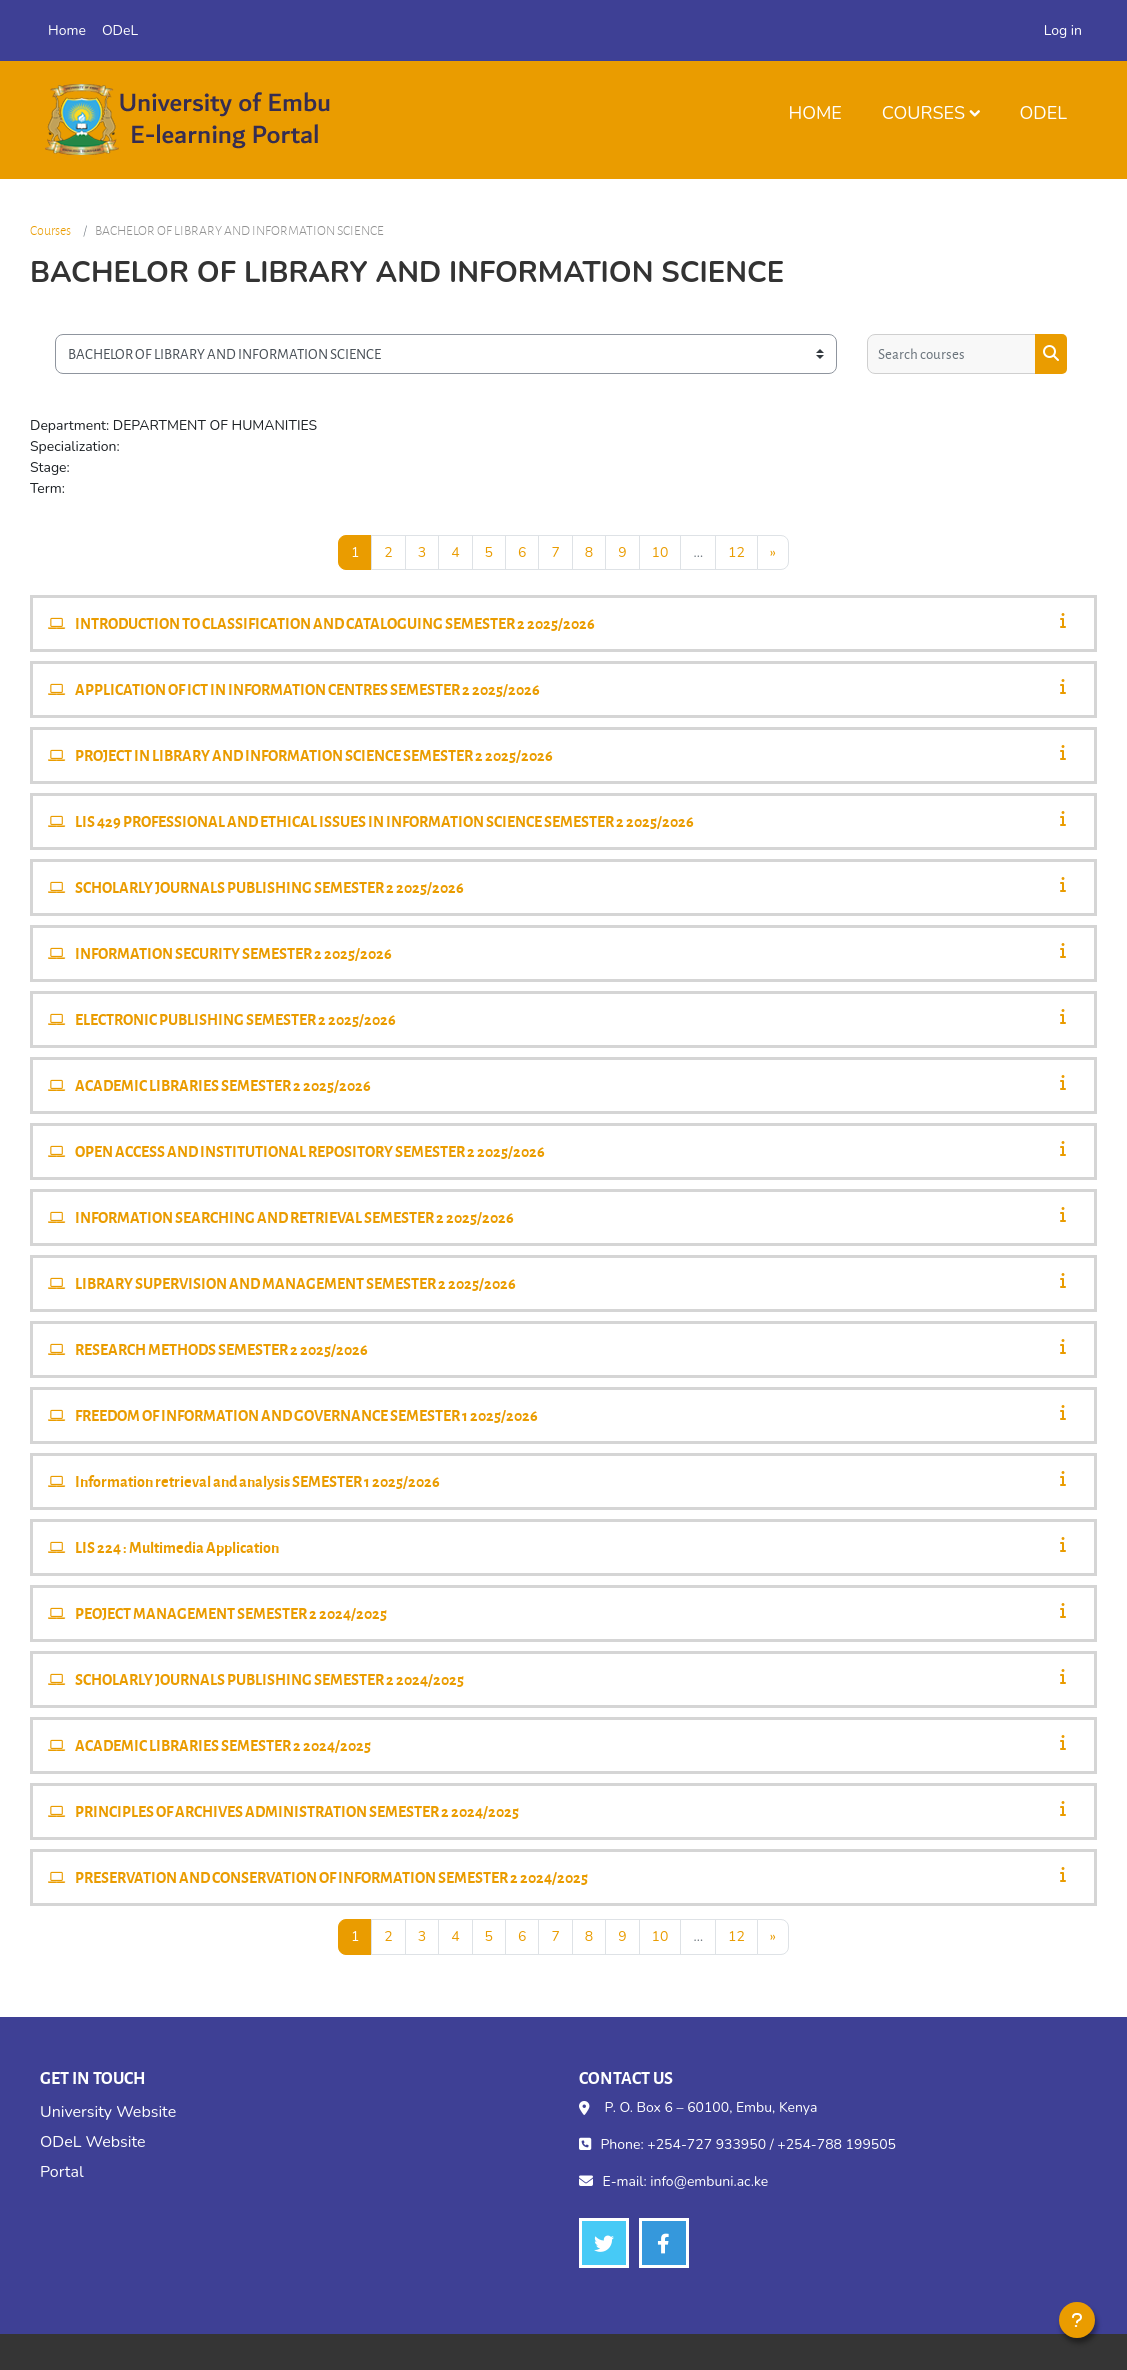  Describe the element at coordinates (294, 1217) in the screenshot. I see `INFORMATION SEARCHING AND RETRIEVAL SEMESTER 2 2025/2026` at that location.